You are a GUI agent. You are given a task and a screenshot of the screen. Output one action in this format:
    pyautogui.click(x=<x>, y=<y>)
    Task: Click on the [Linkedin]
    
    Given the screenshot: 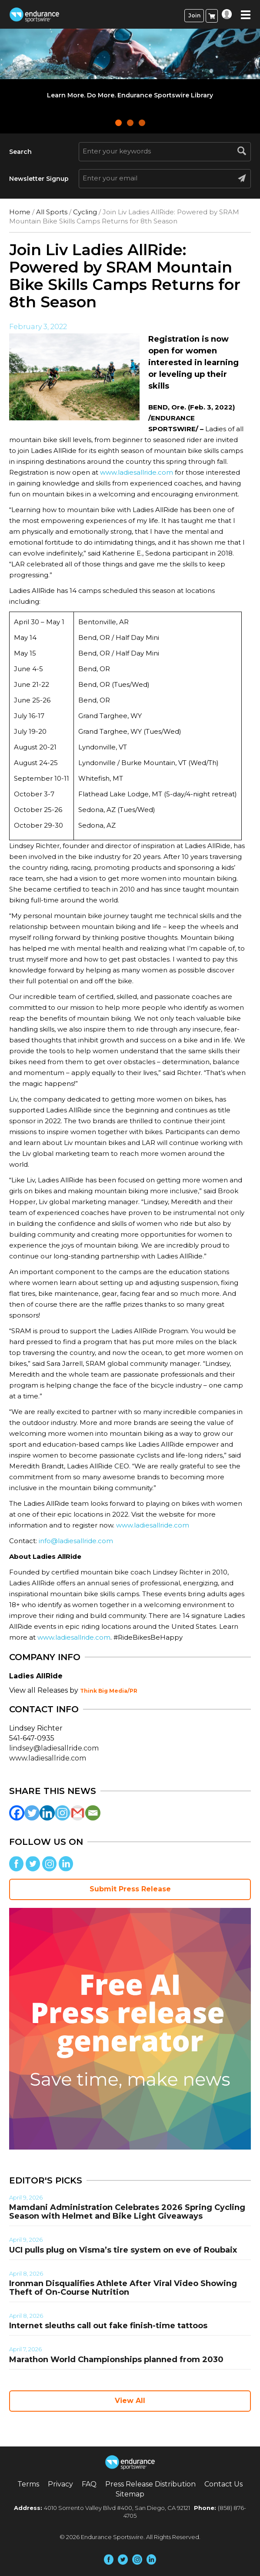 What is the action you would take?
    pyautogui.click(x=47, y=1813)
    